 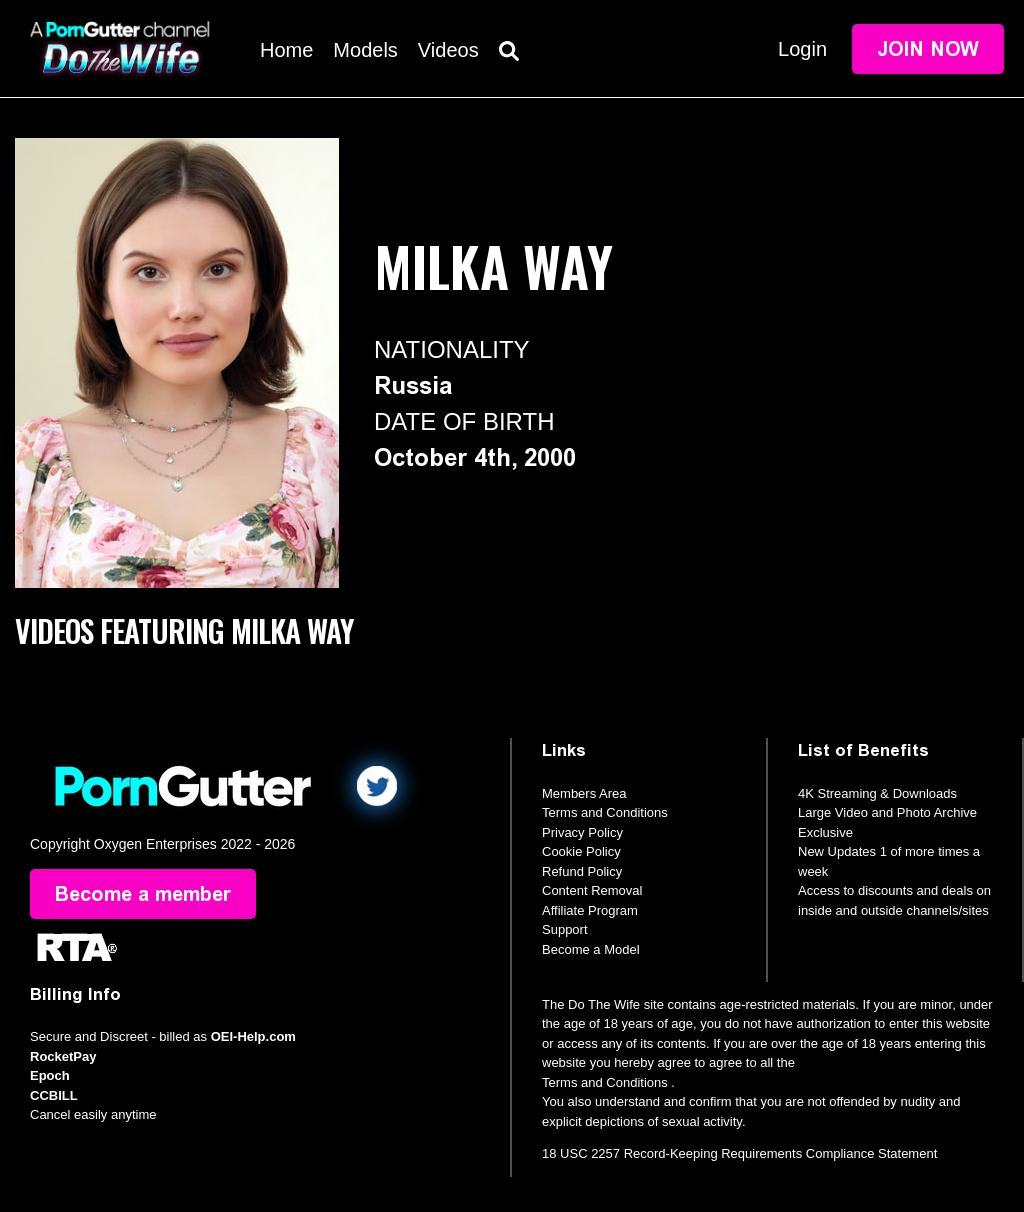 What do you see at coordinates (592, 890) in the screenshot?
I see `Content Removal` at bounding box center [592, 890].